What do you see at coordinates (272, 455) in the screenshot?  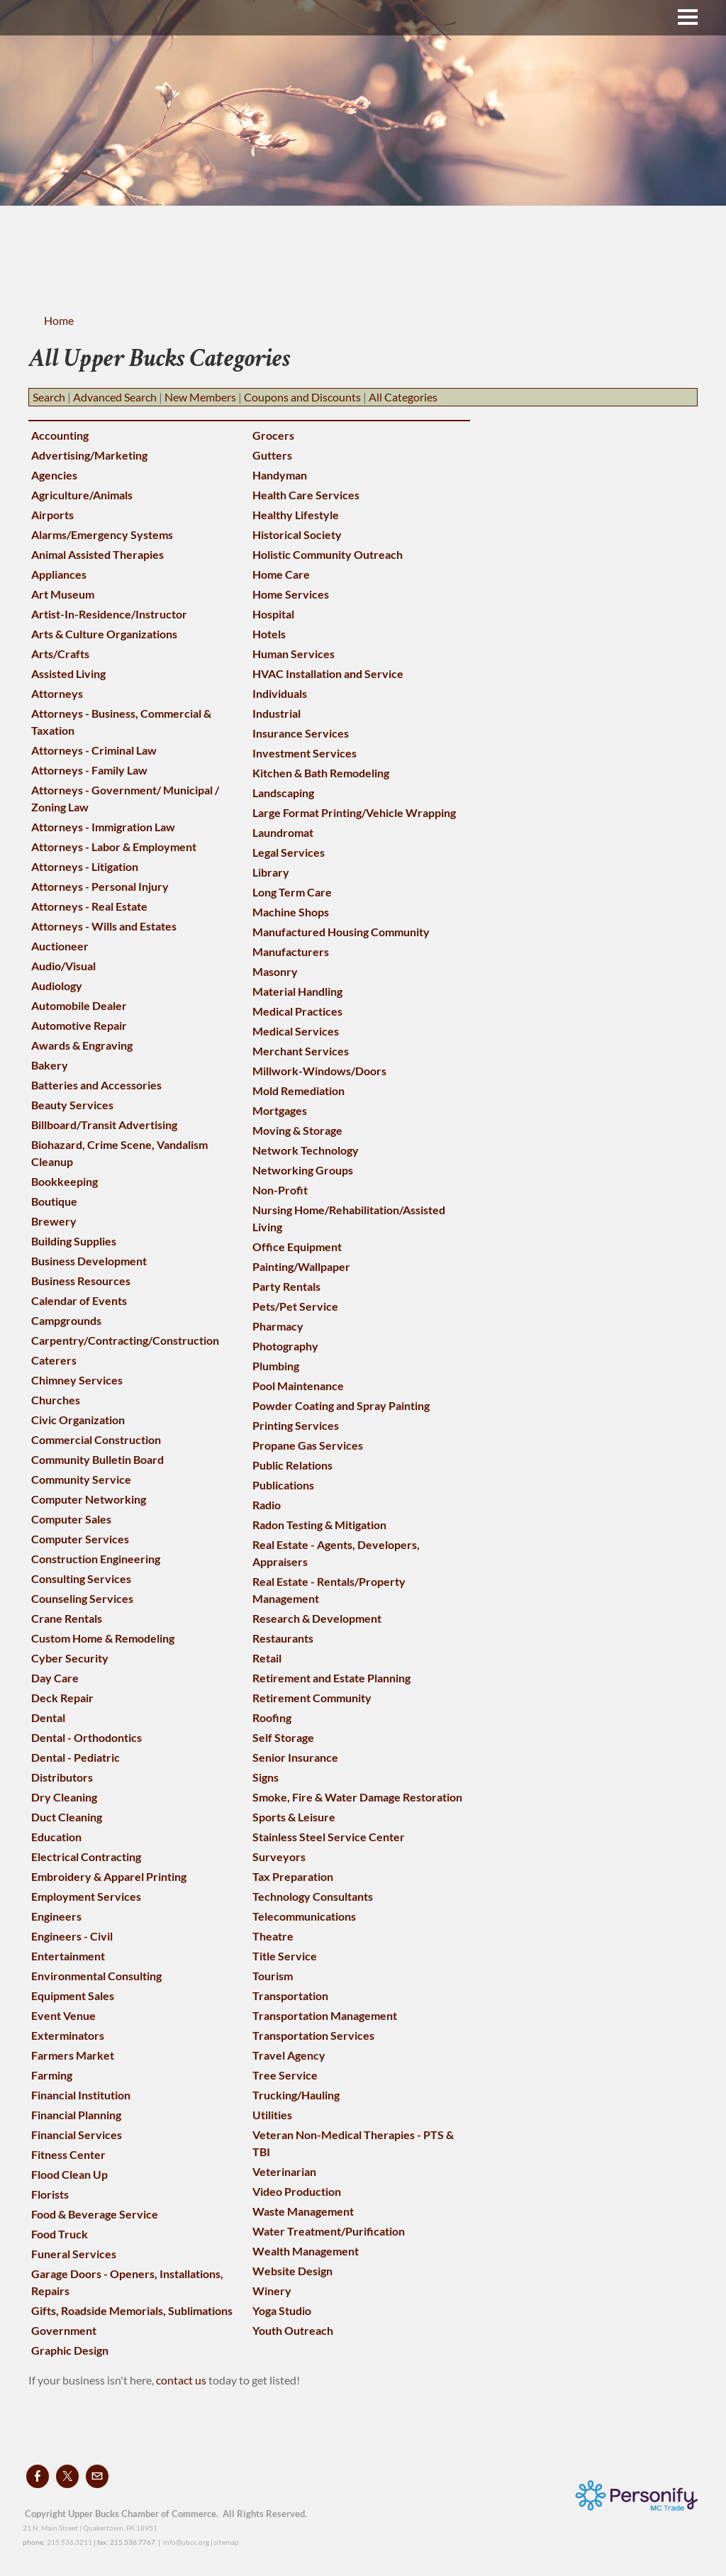 I see `Gutters` at bounding box center [272, 455].